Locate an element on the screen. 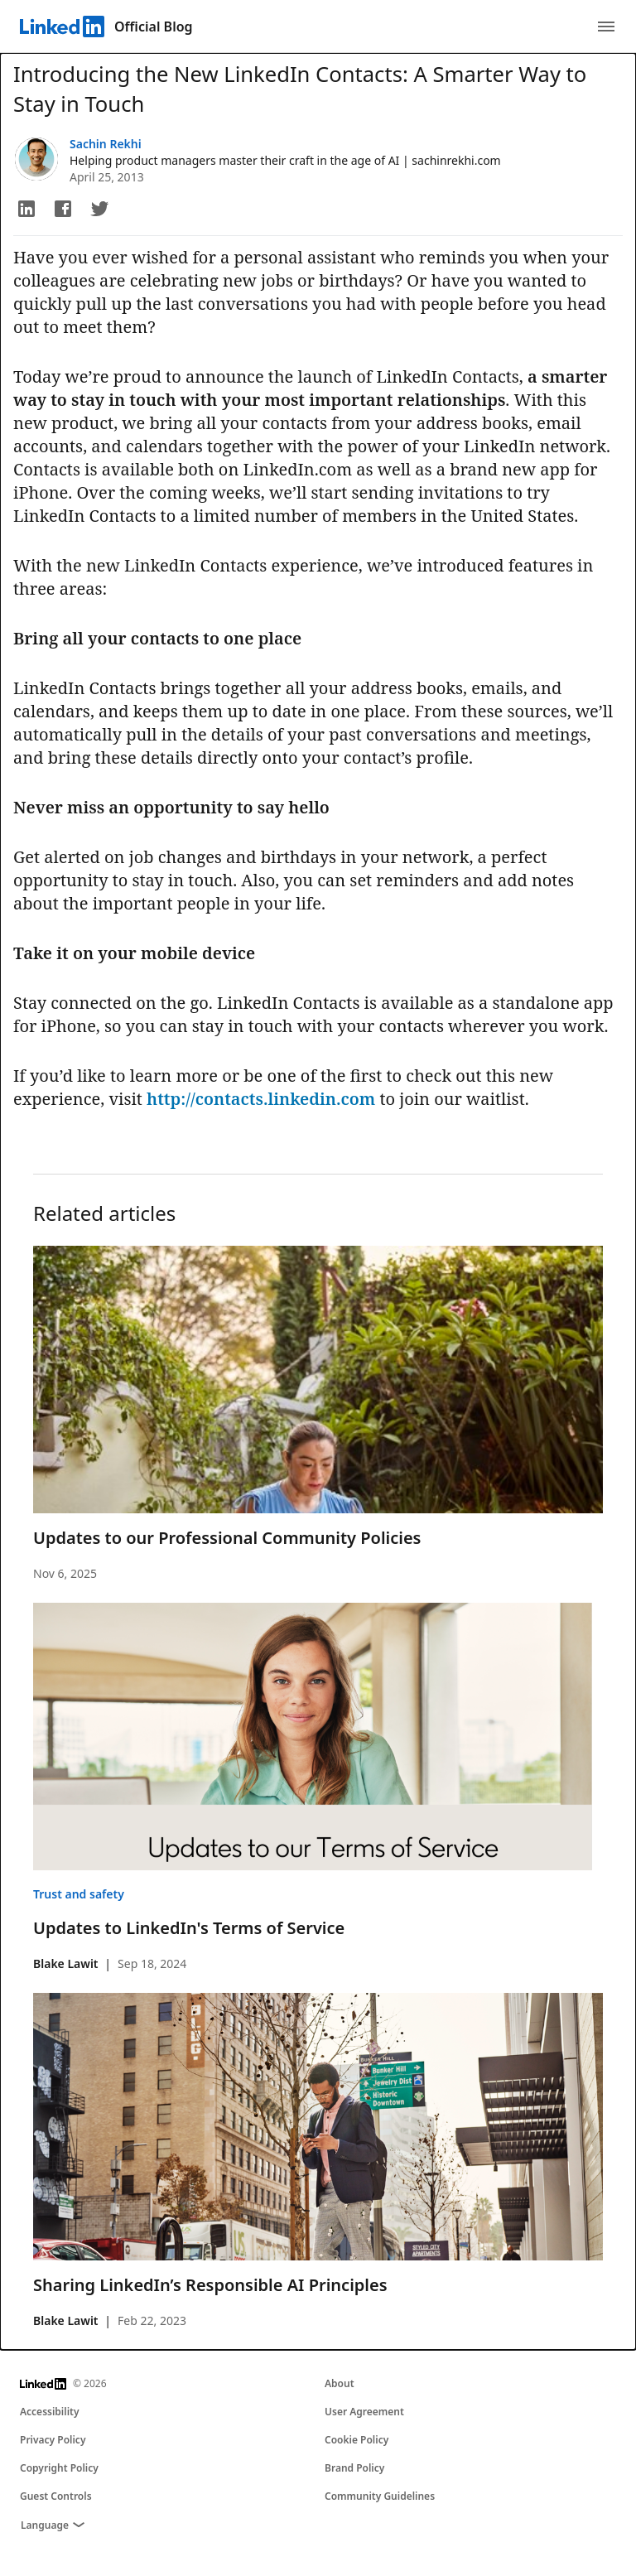 This screenshot has width=636, height=2576. Sharing LinkedIn’s Responsible AI Principles is located at coordinates (210, 2285).